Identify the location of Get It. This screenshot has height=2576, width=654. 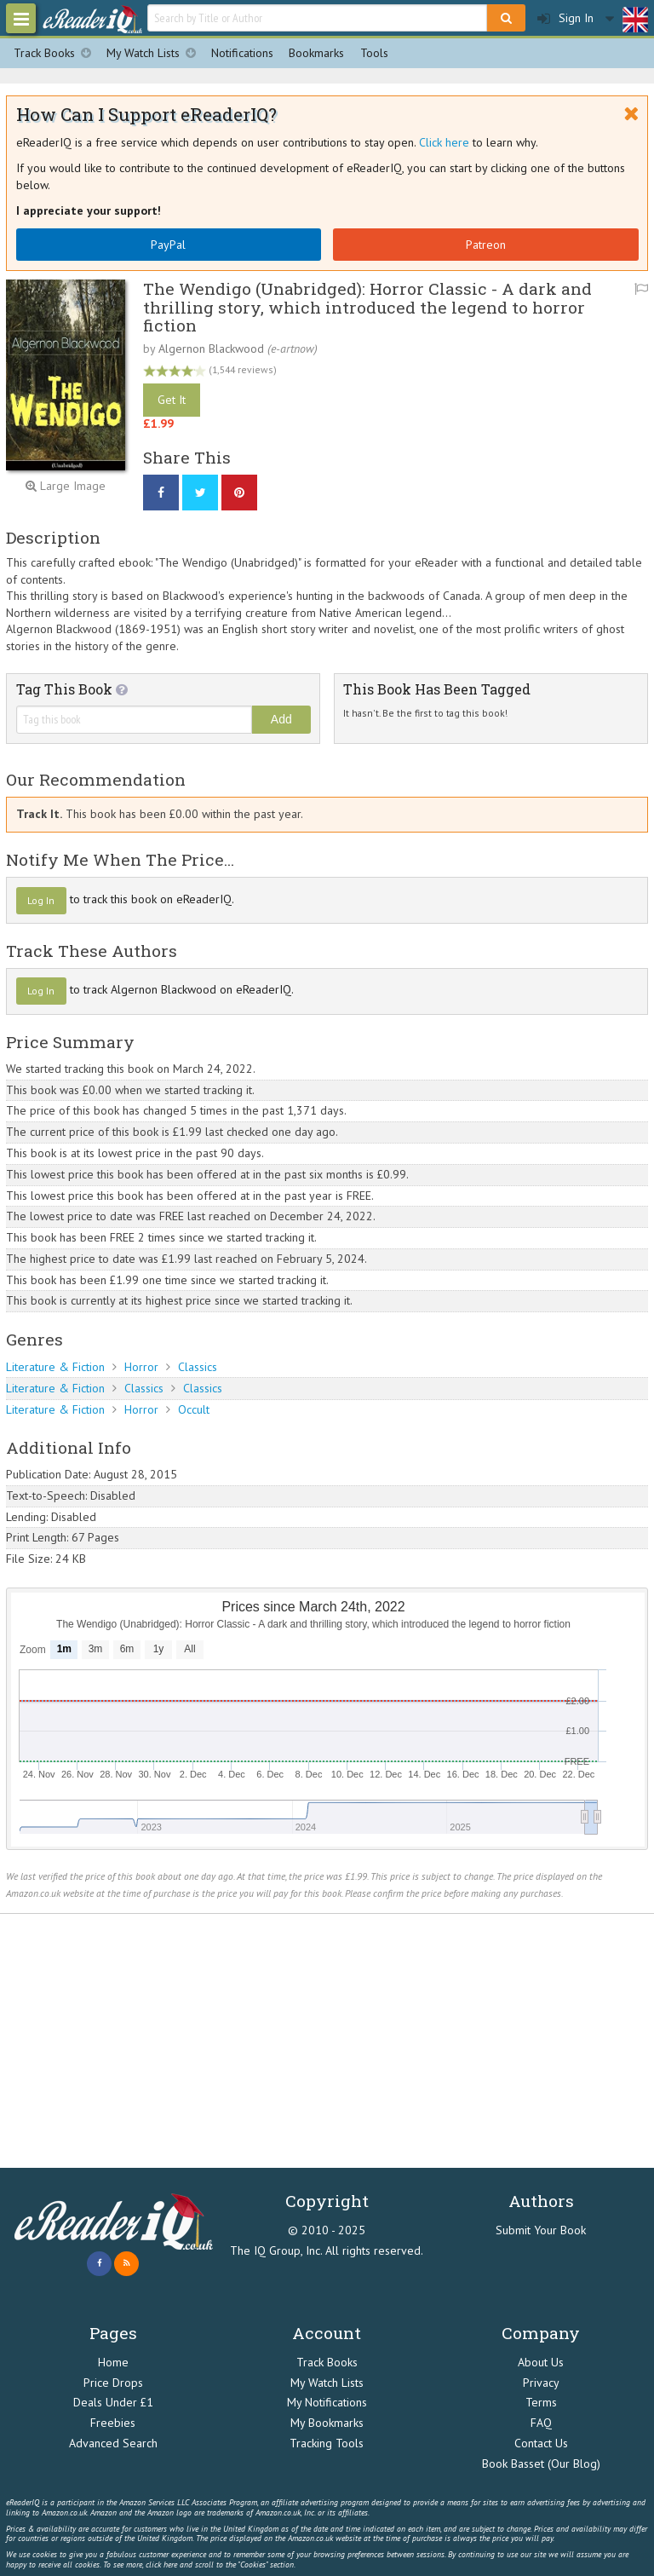
(172, 399).